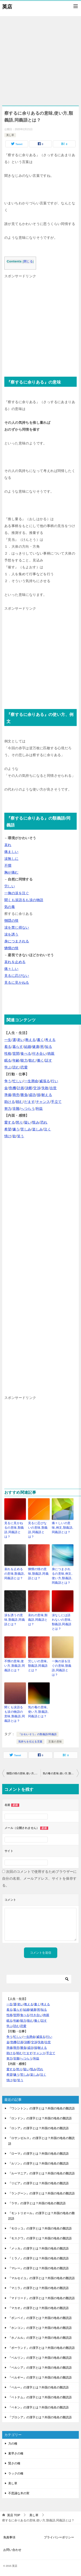  I want to click on 忙しい, so click(18, 1081).